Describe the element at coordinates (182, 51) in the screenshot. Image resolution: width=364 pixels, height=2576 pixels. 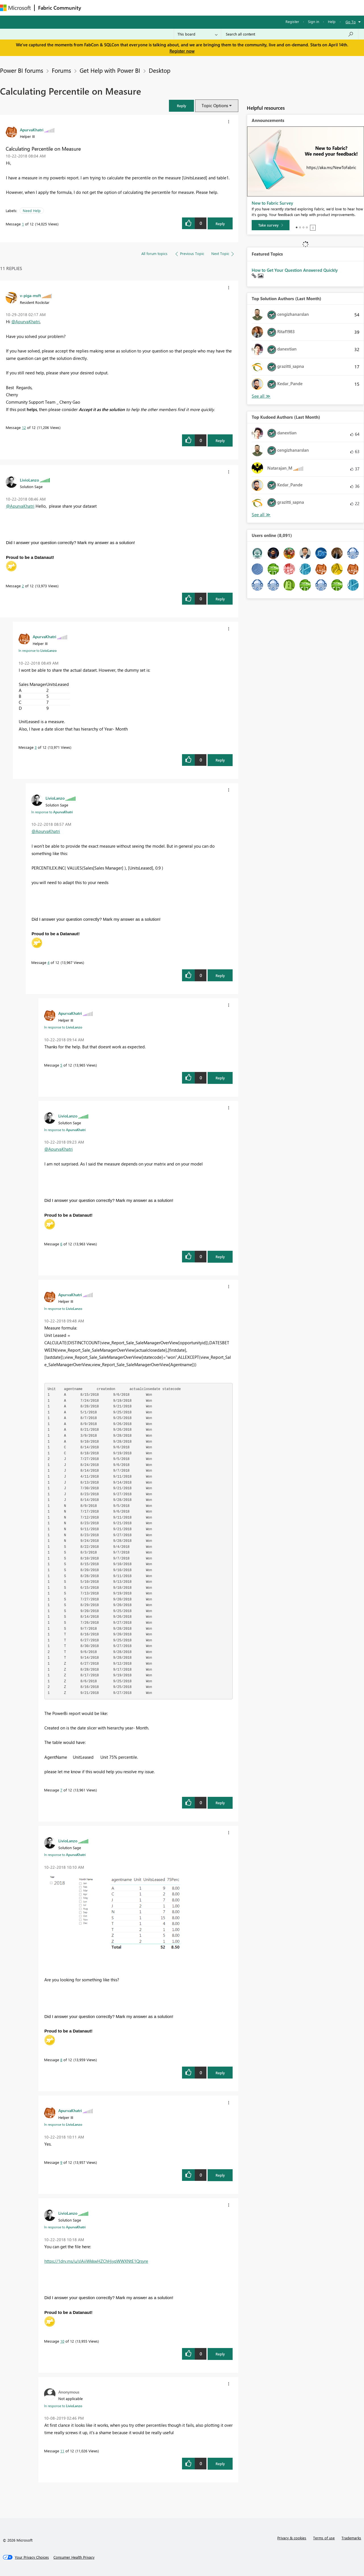
I see `Register now` at that location.